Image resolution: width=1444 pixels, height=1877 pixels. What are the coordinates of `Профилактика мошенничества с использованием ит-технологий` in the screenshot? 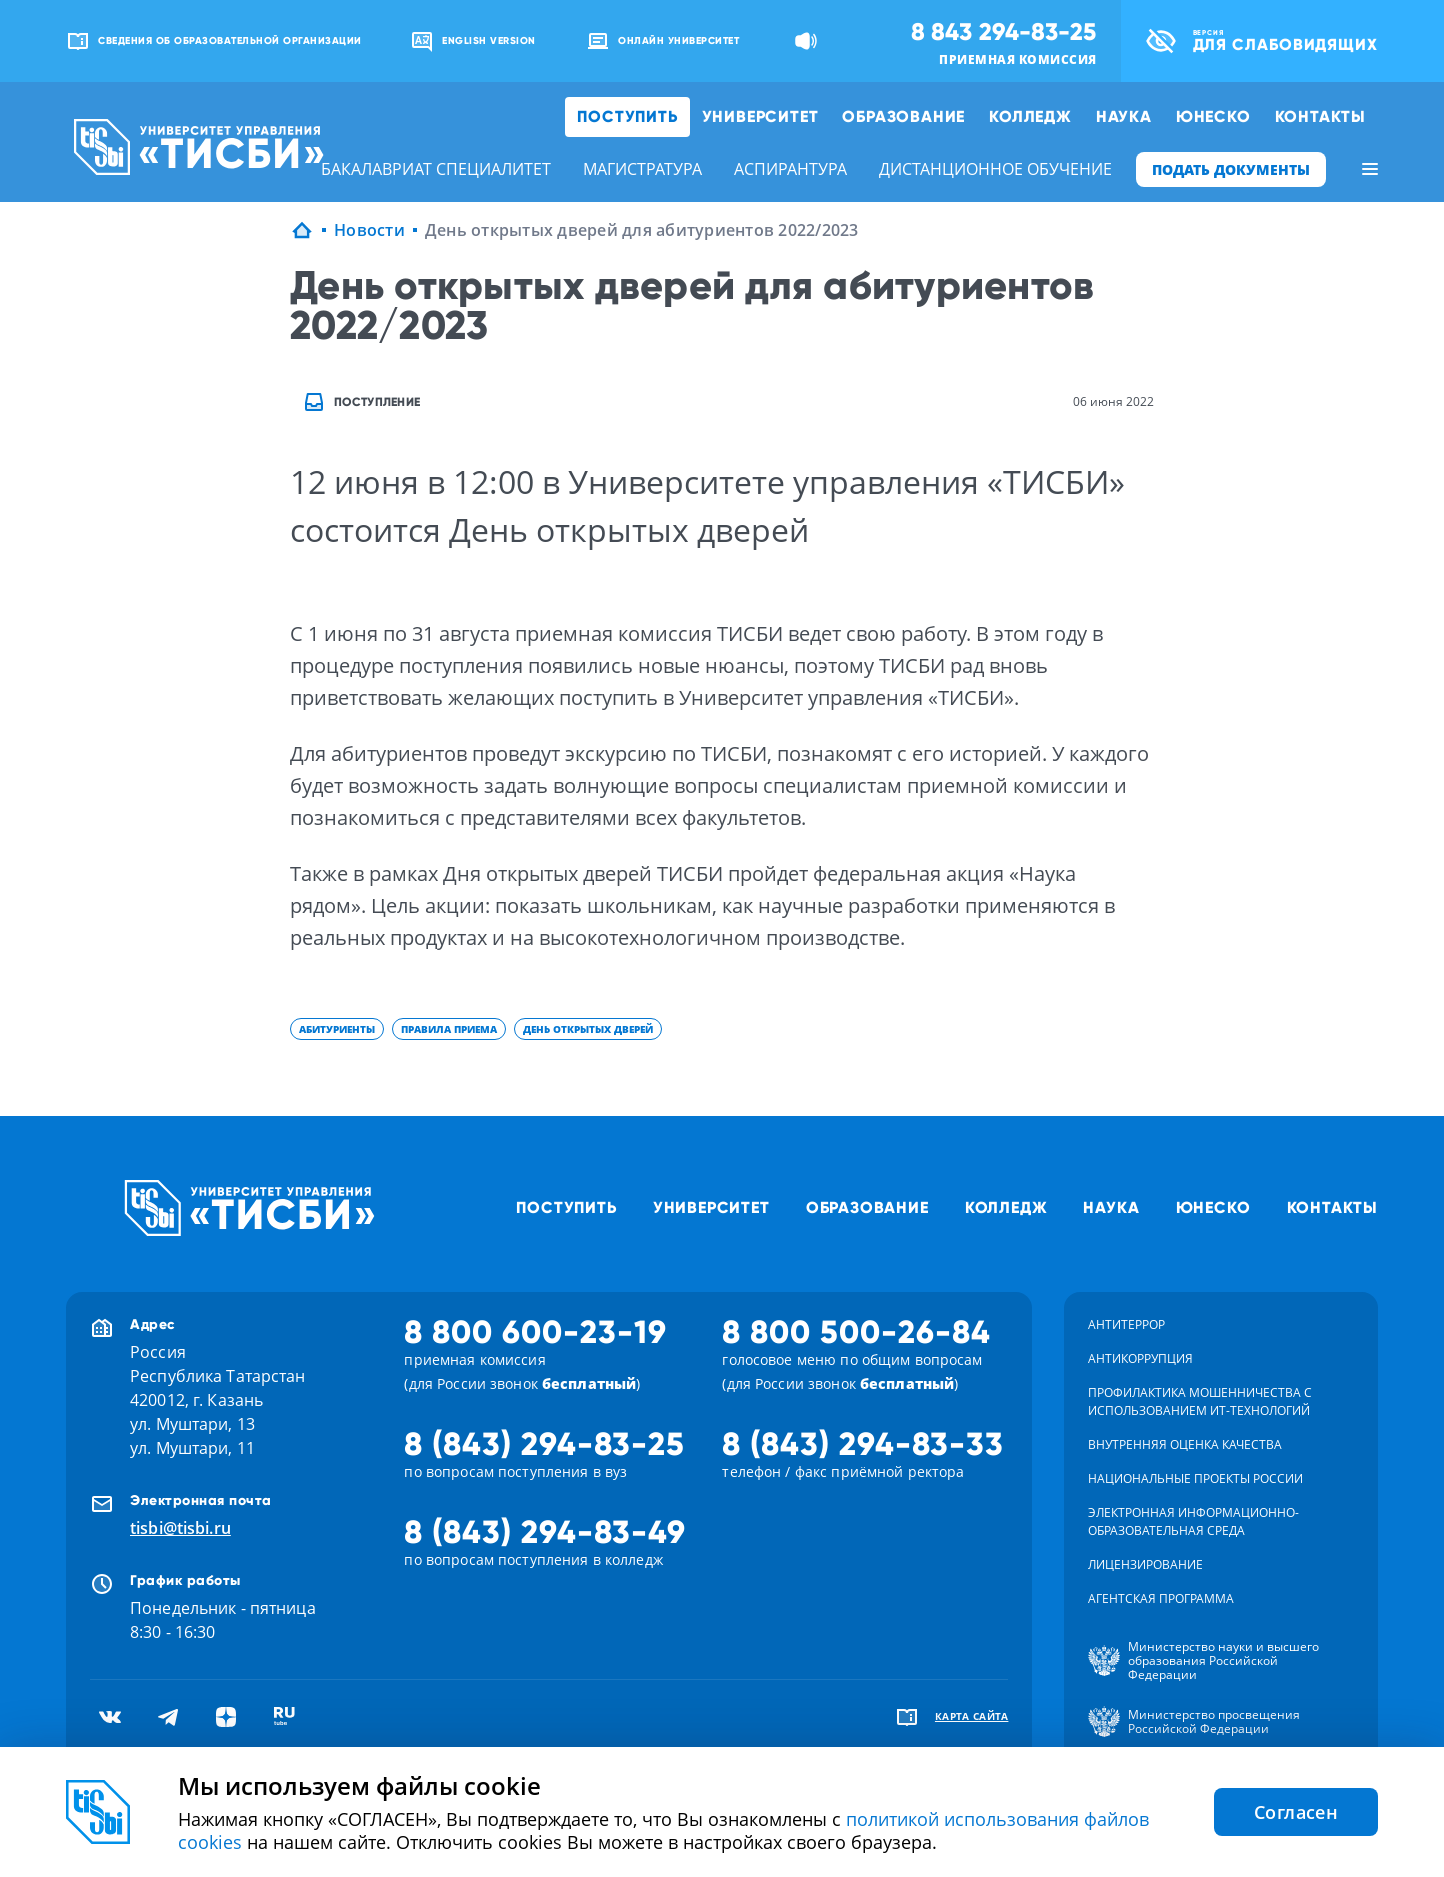 It's located at (1200, 1401).